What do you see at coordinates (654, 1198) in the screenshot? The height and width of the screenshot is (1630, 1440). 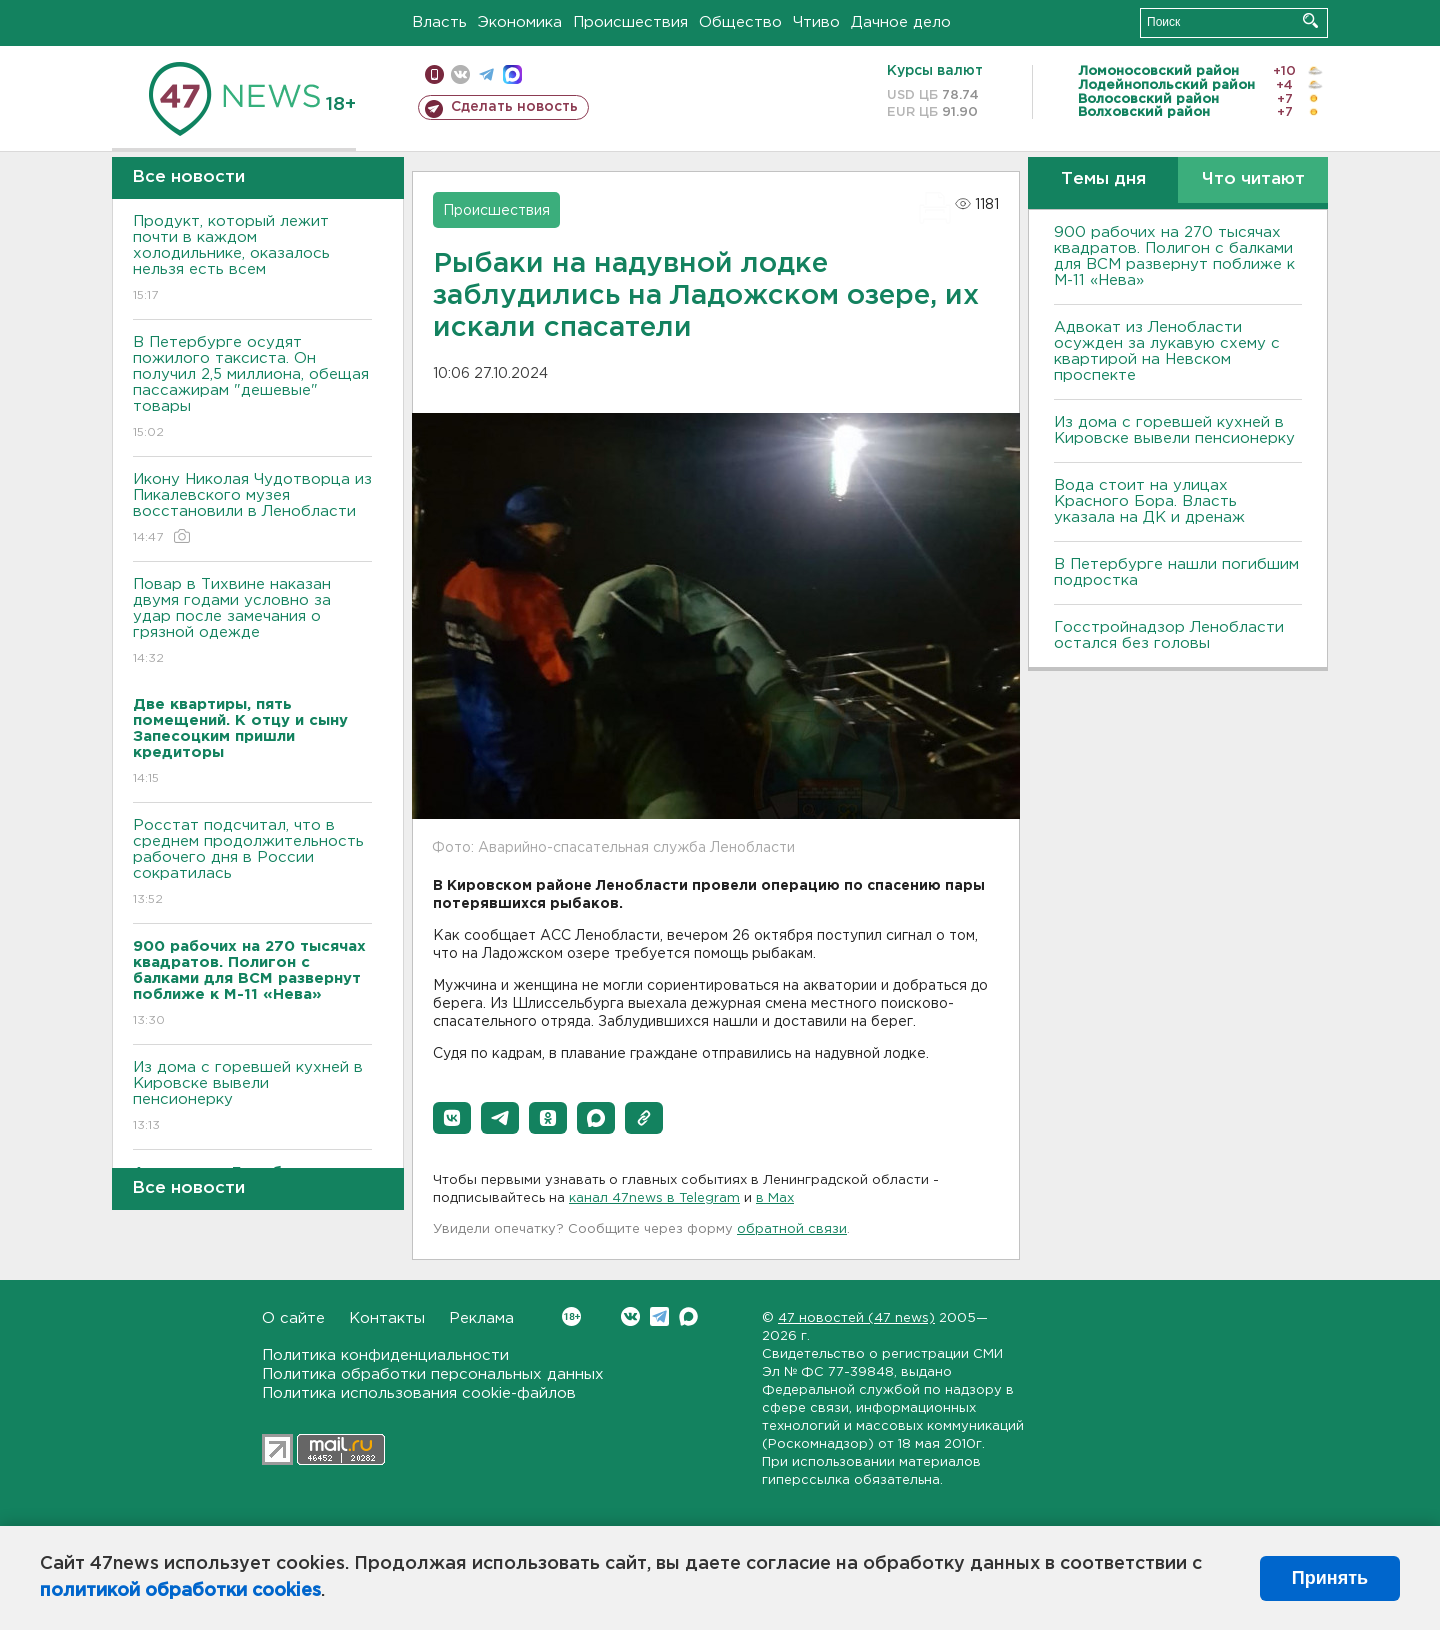 I see `канал 47news в Telegram` at bounding box center [654, 1198].